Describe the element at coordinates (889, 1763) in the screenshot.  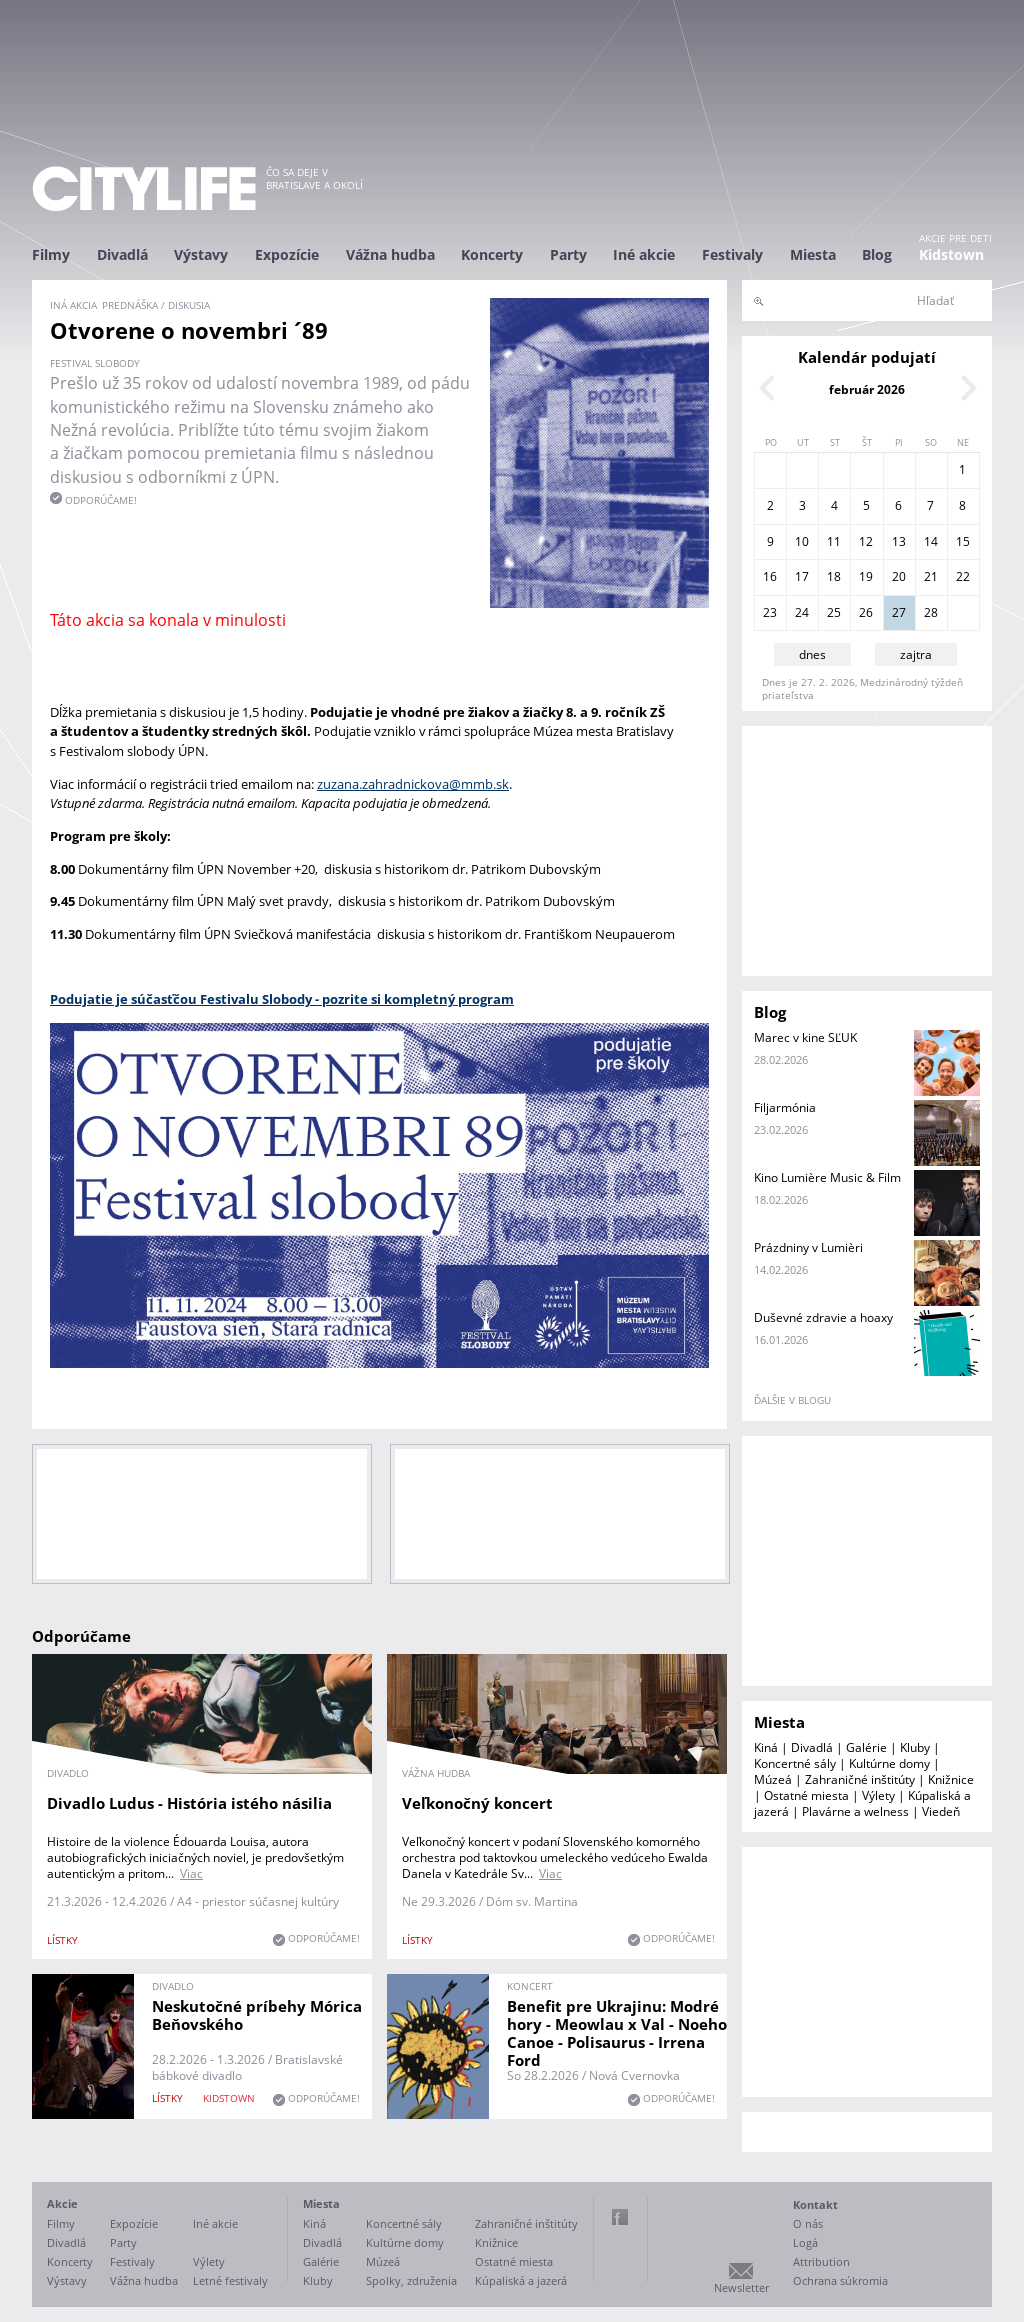
I see `Kultúrne domy` at that location.